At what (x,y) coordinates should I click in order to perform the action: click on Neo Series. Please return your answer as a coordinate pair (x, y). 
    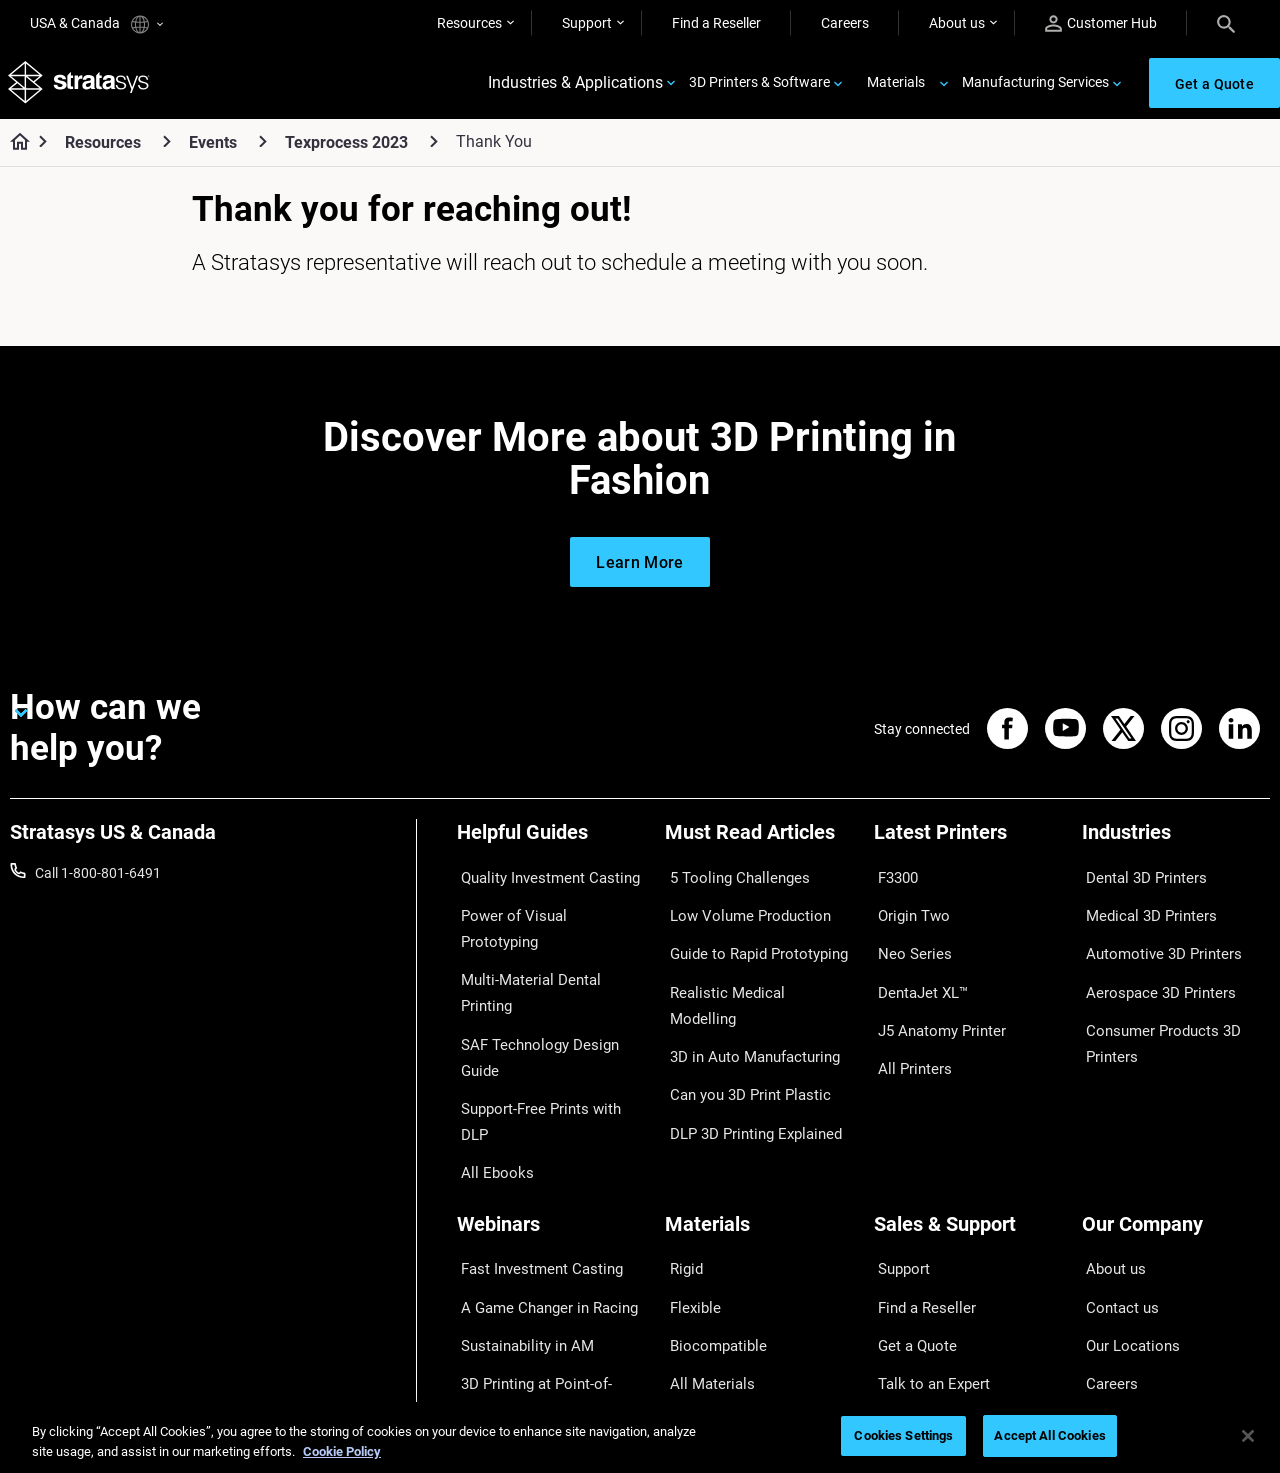
    Looking at the image, I should click on (906, 939).